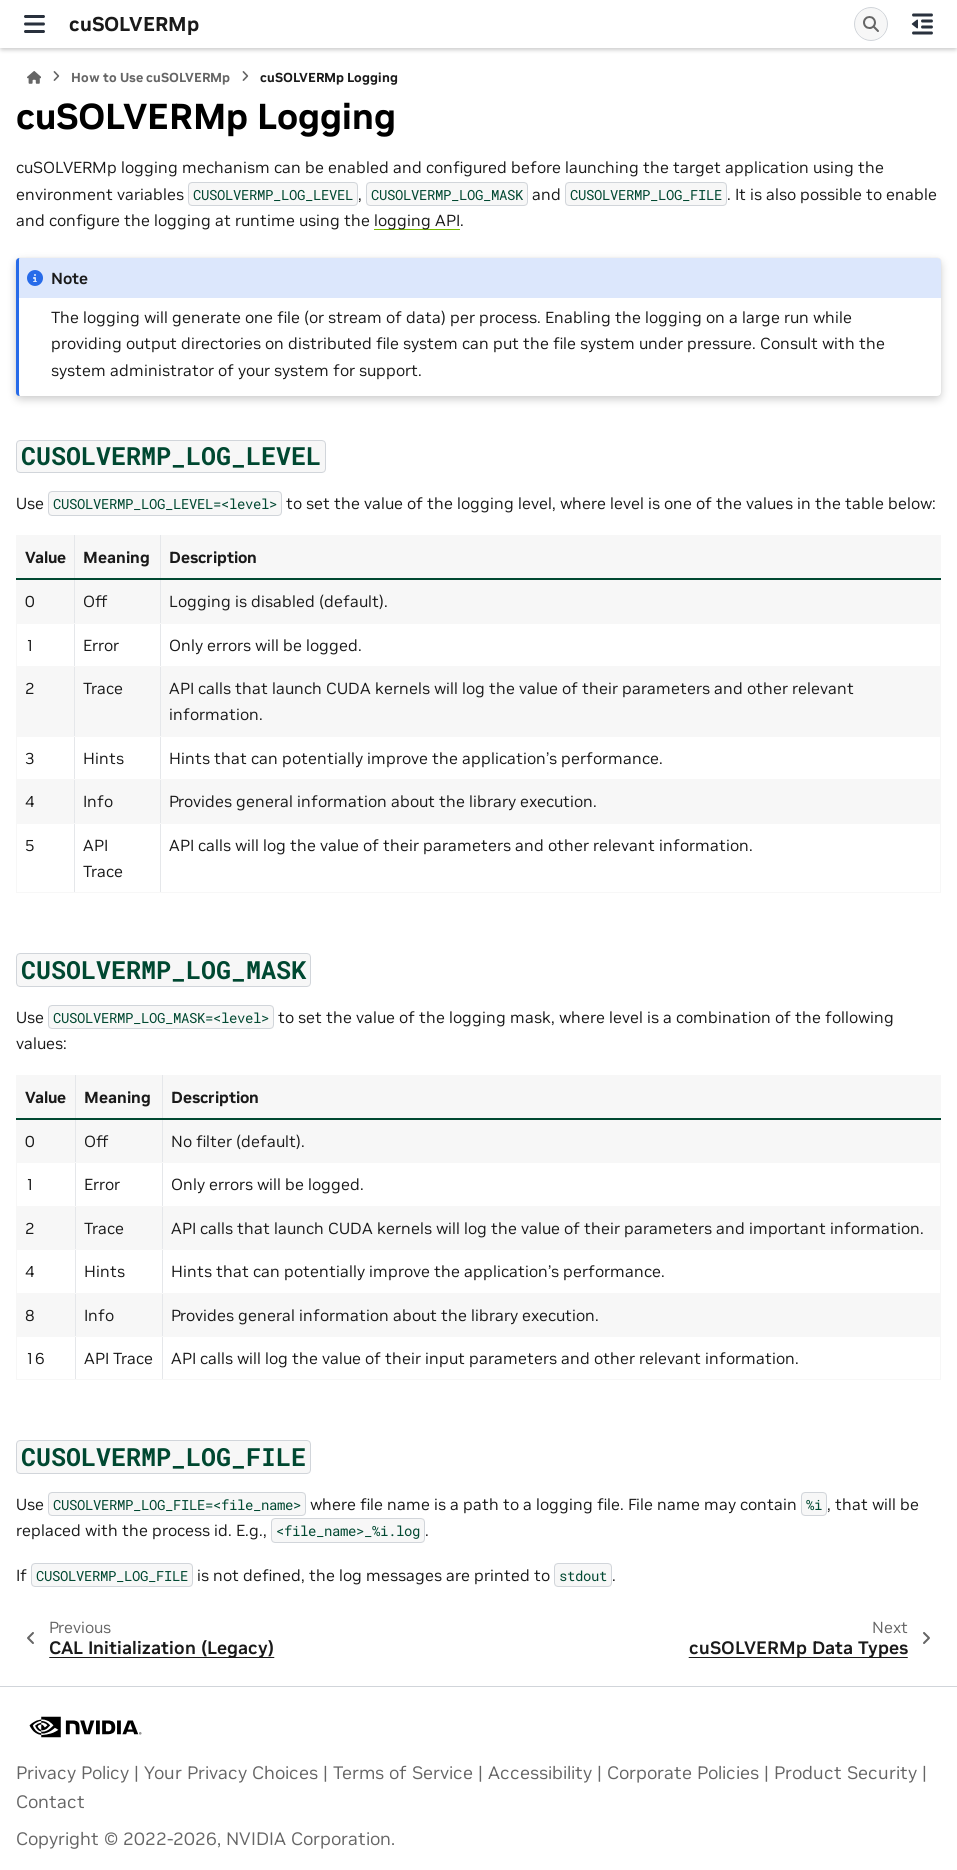  What do you see at coordinates (845, 1773) in the screenshot?
I see `Product Security` at bounding box center [845, 1773].